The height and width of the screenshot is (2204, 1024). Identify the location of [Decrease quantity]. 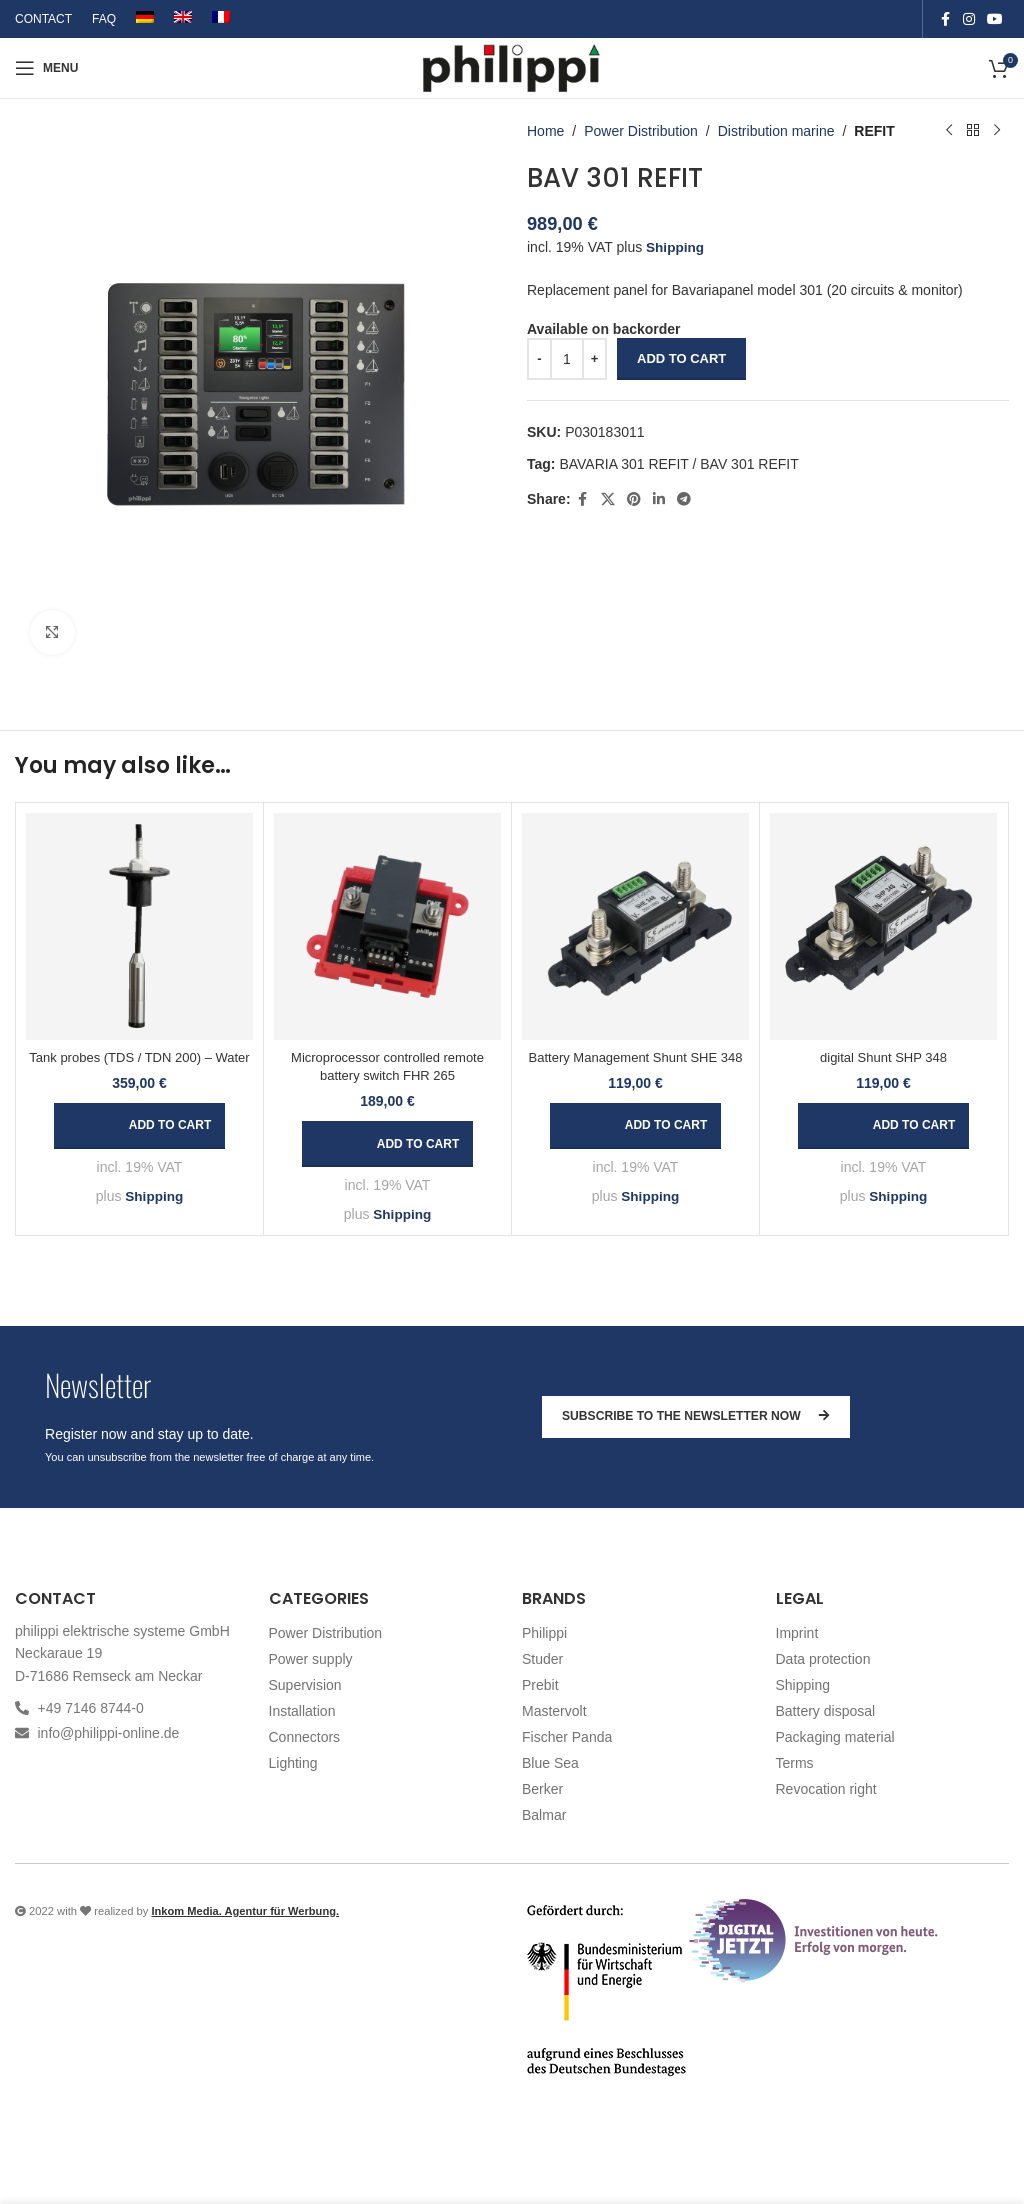
(539, 359).